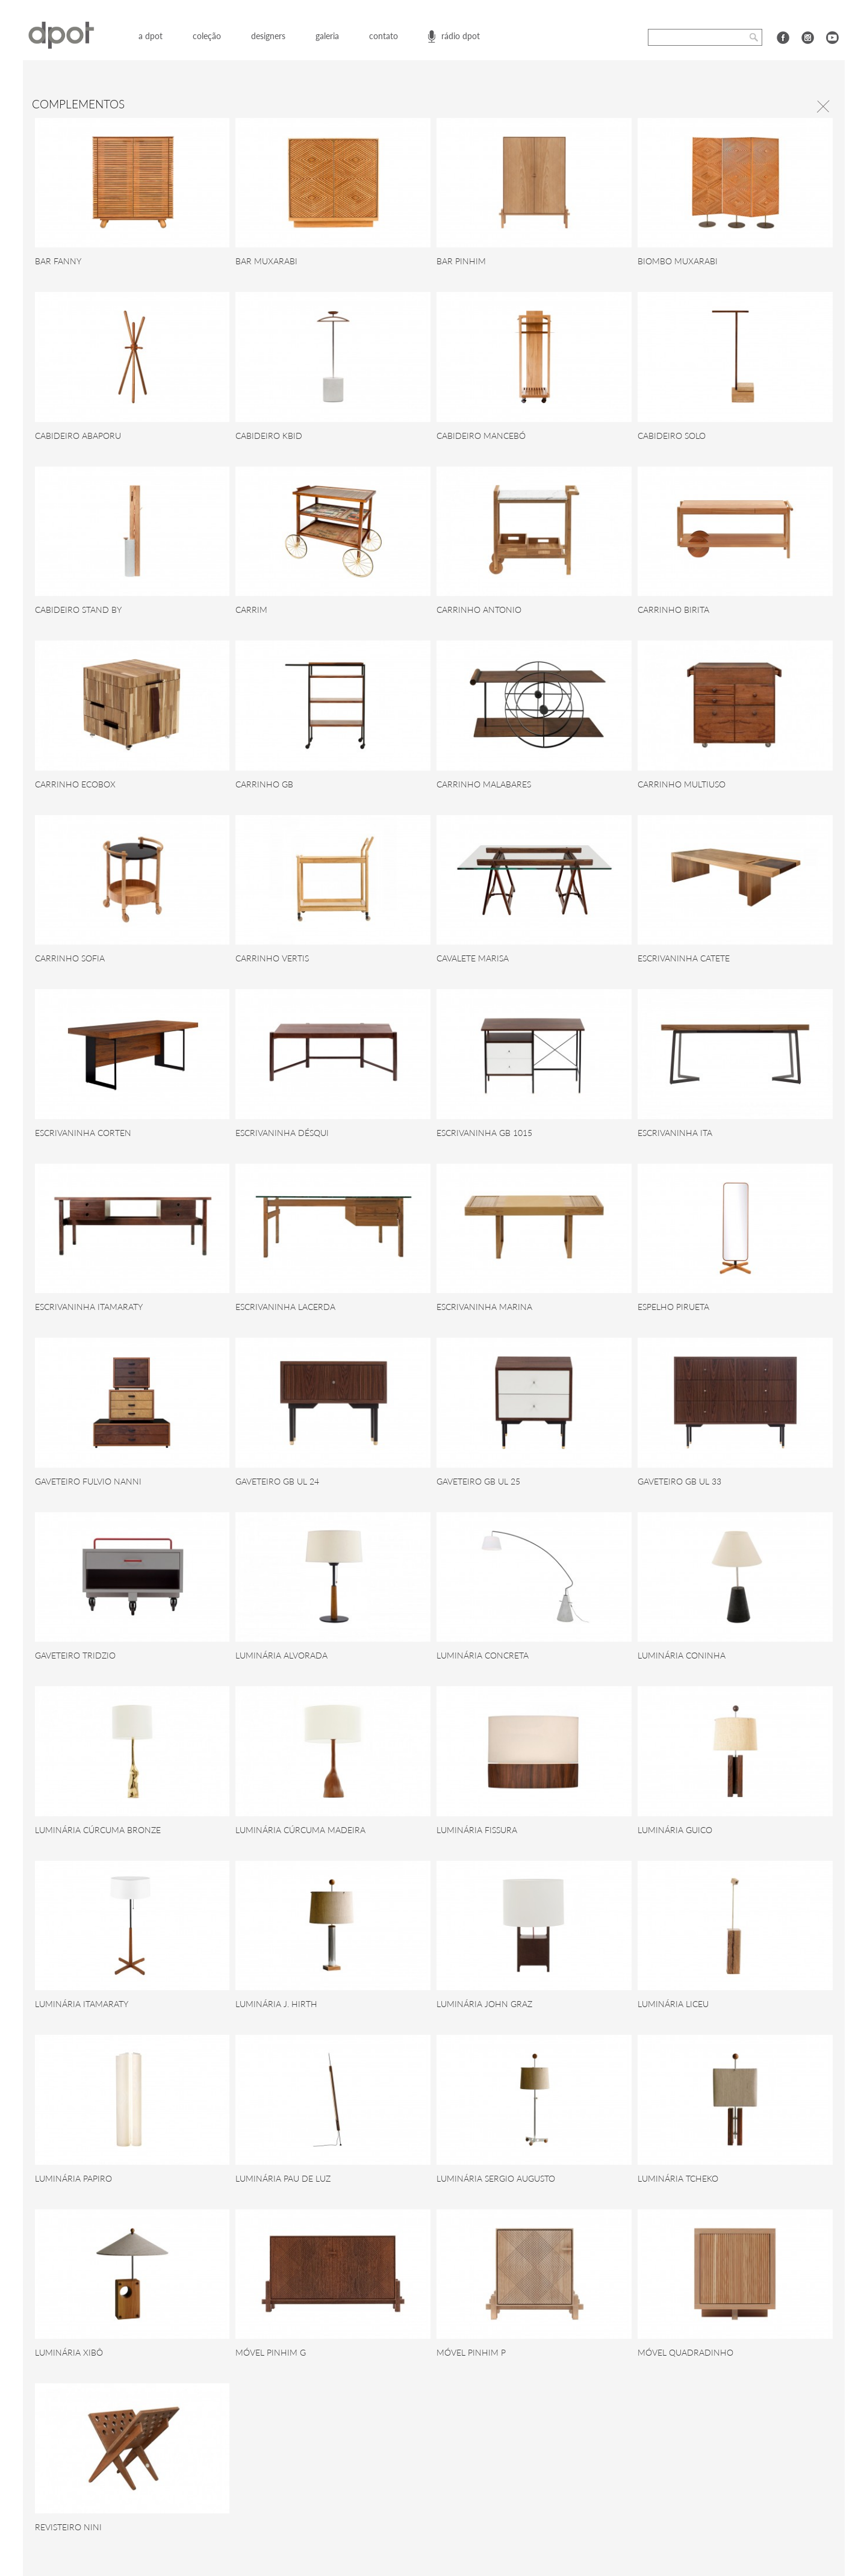 The height and width of the screenshot is (2576, 867). I want to click on BIOMBO MUXARABI, so click(678, 261).